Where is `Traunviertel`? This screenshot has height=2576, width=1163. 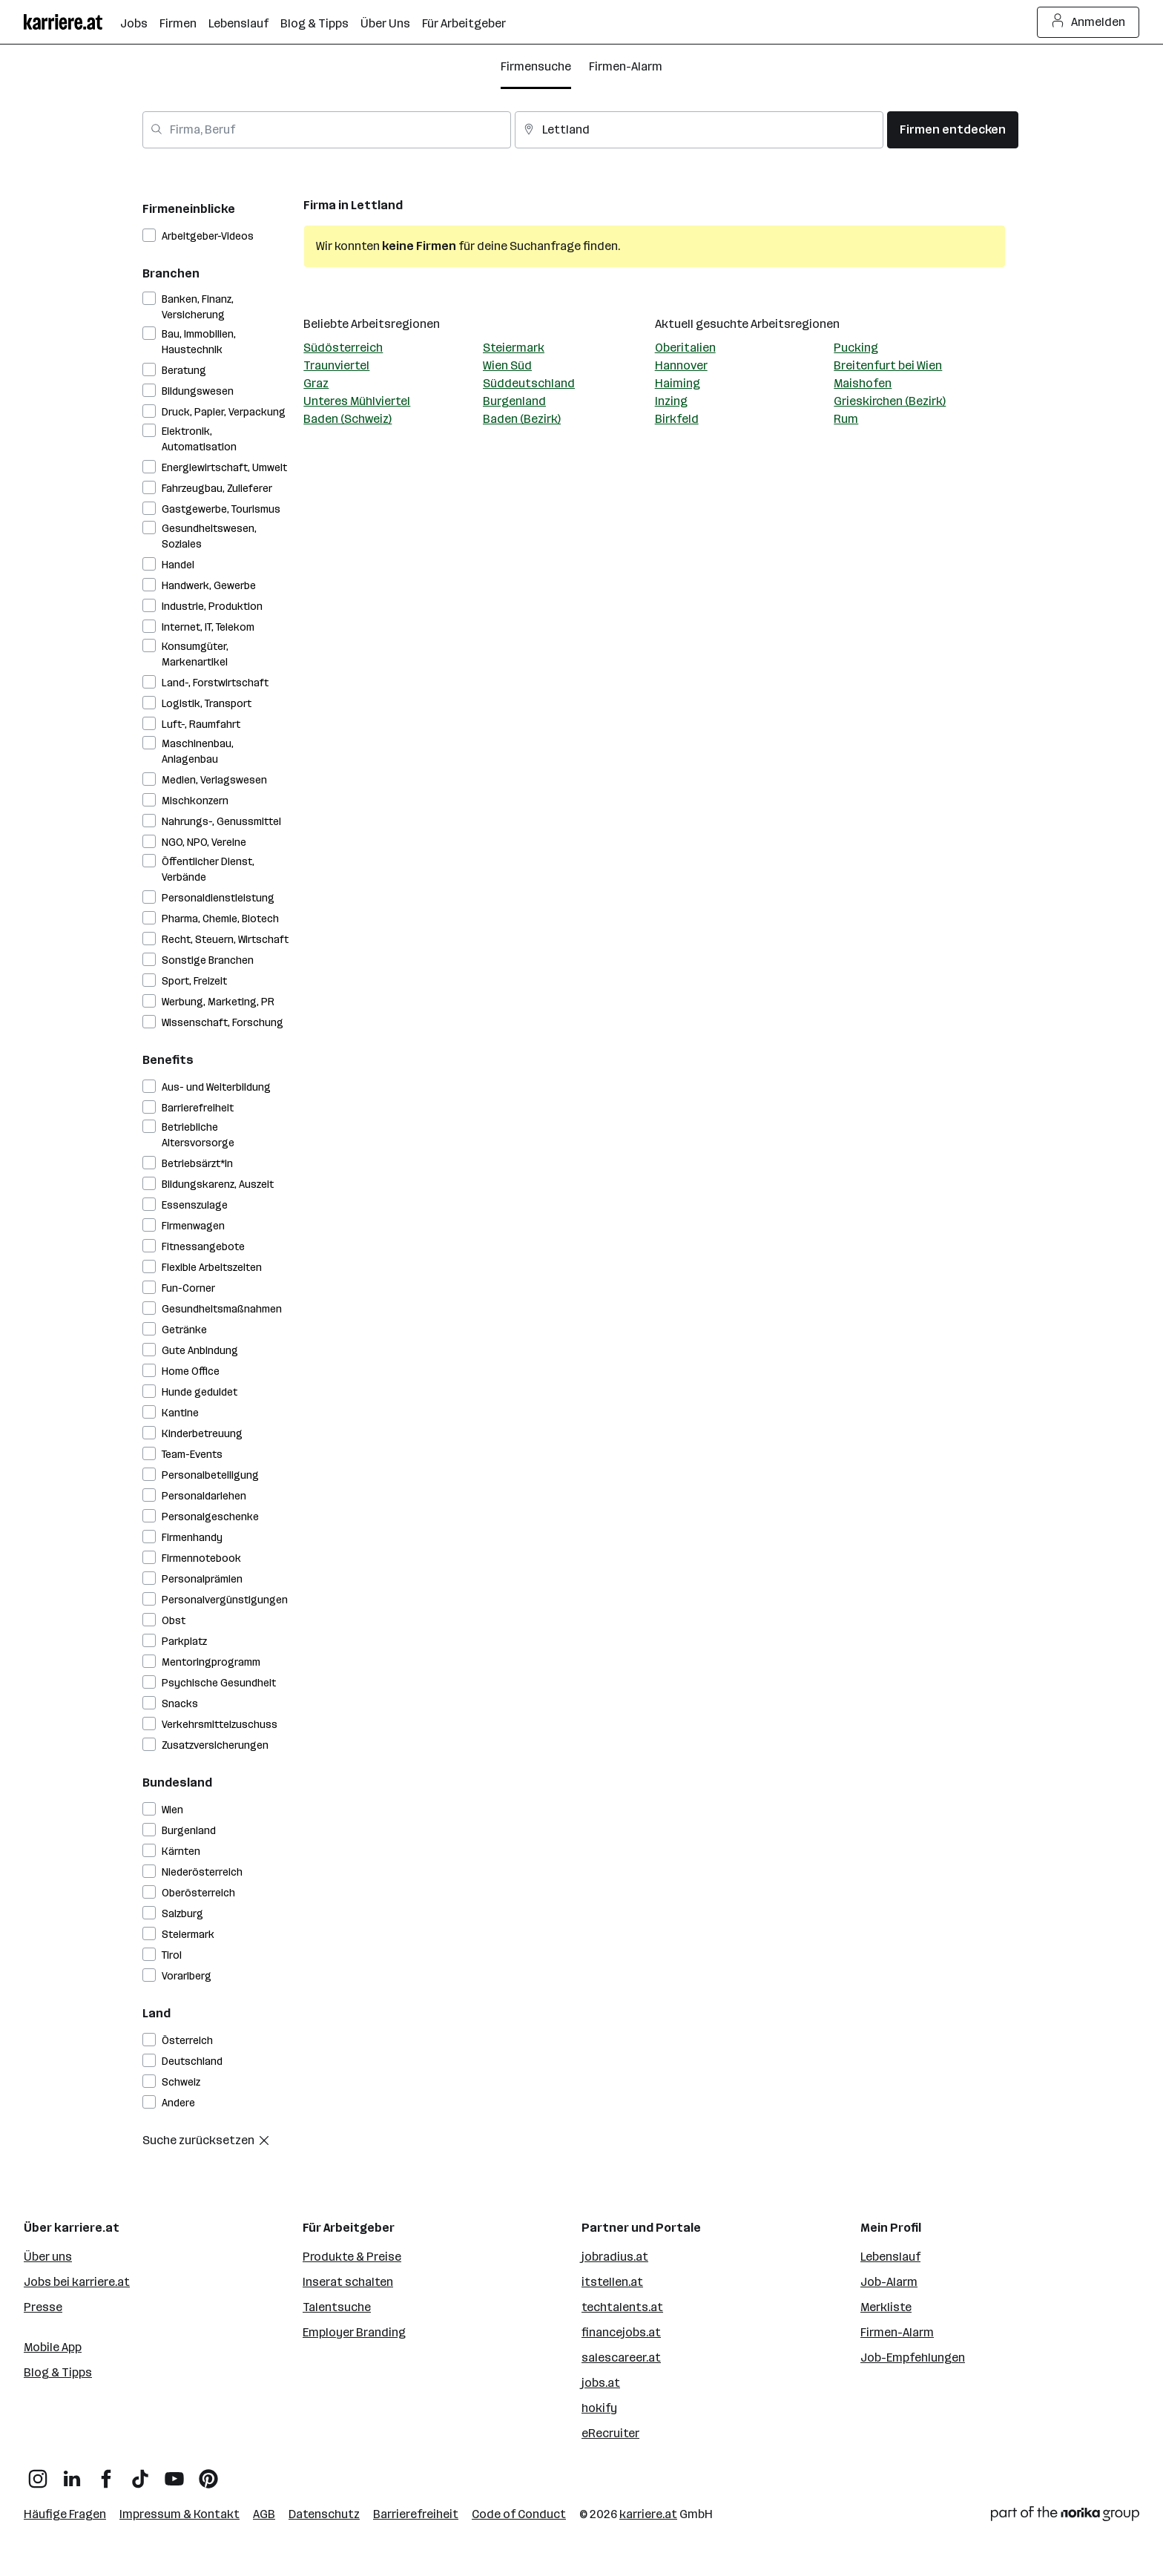 Traunviertel is located at coordinates (336, 365).